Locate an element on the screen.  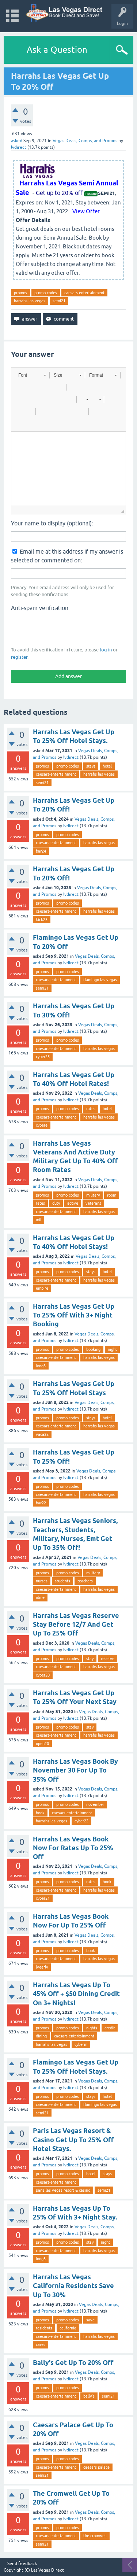
long3 is located at coordinates (41, 1366).